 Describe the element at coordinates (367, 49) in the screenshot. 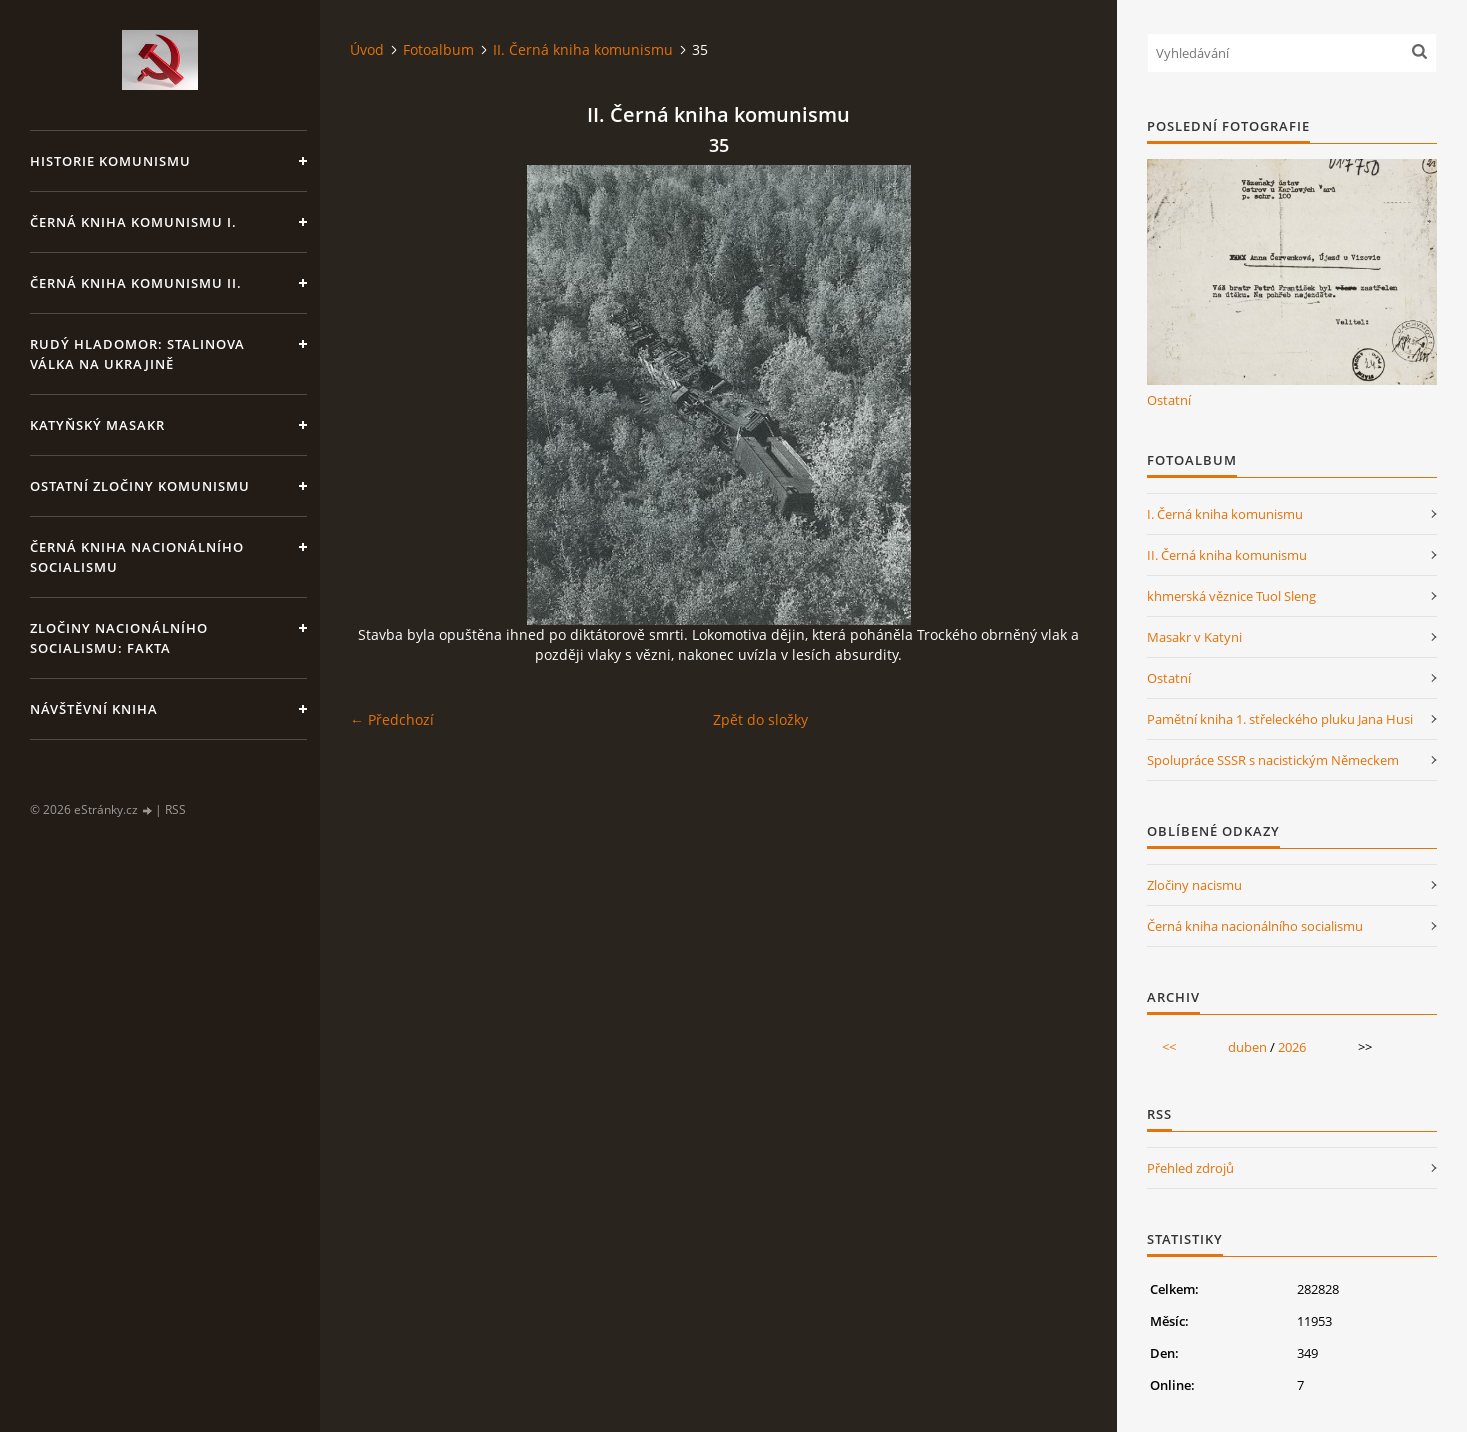

I see `Úvod` at that location.